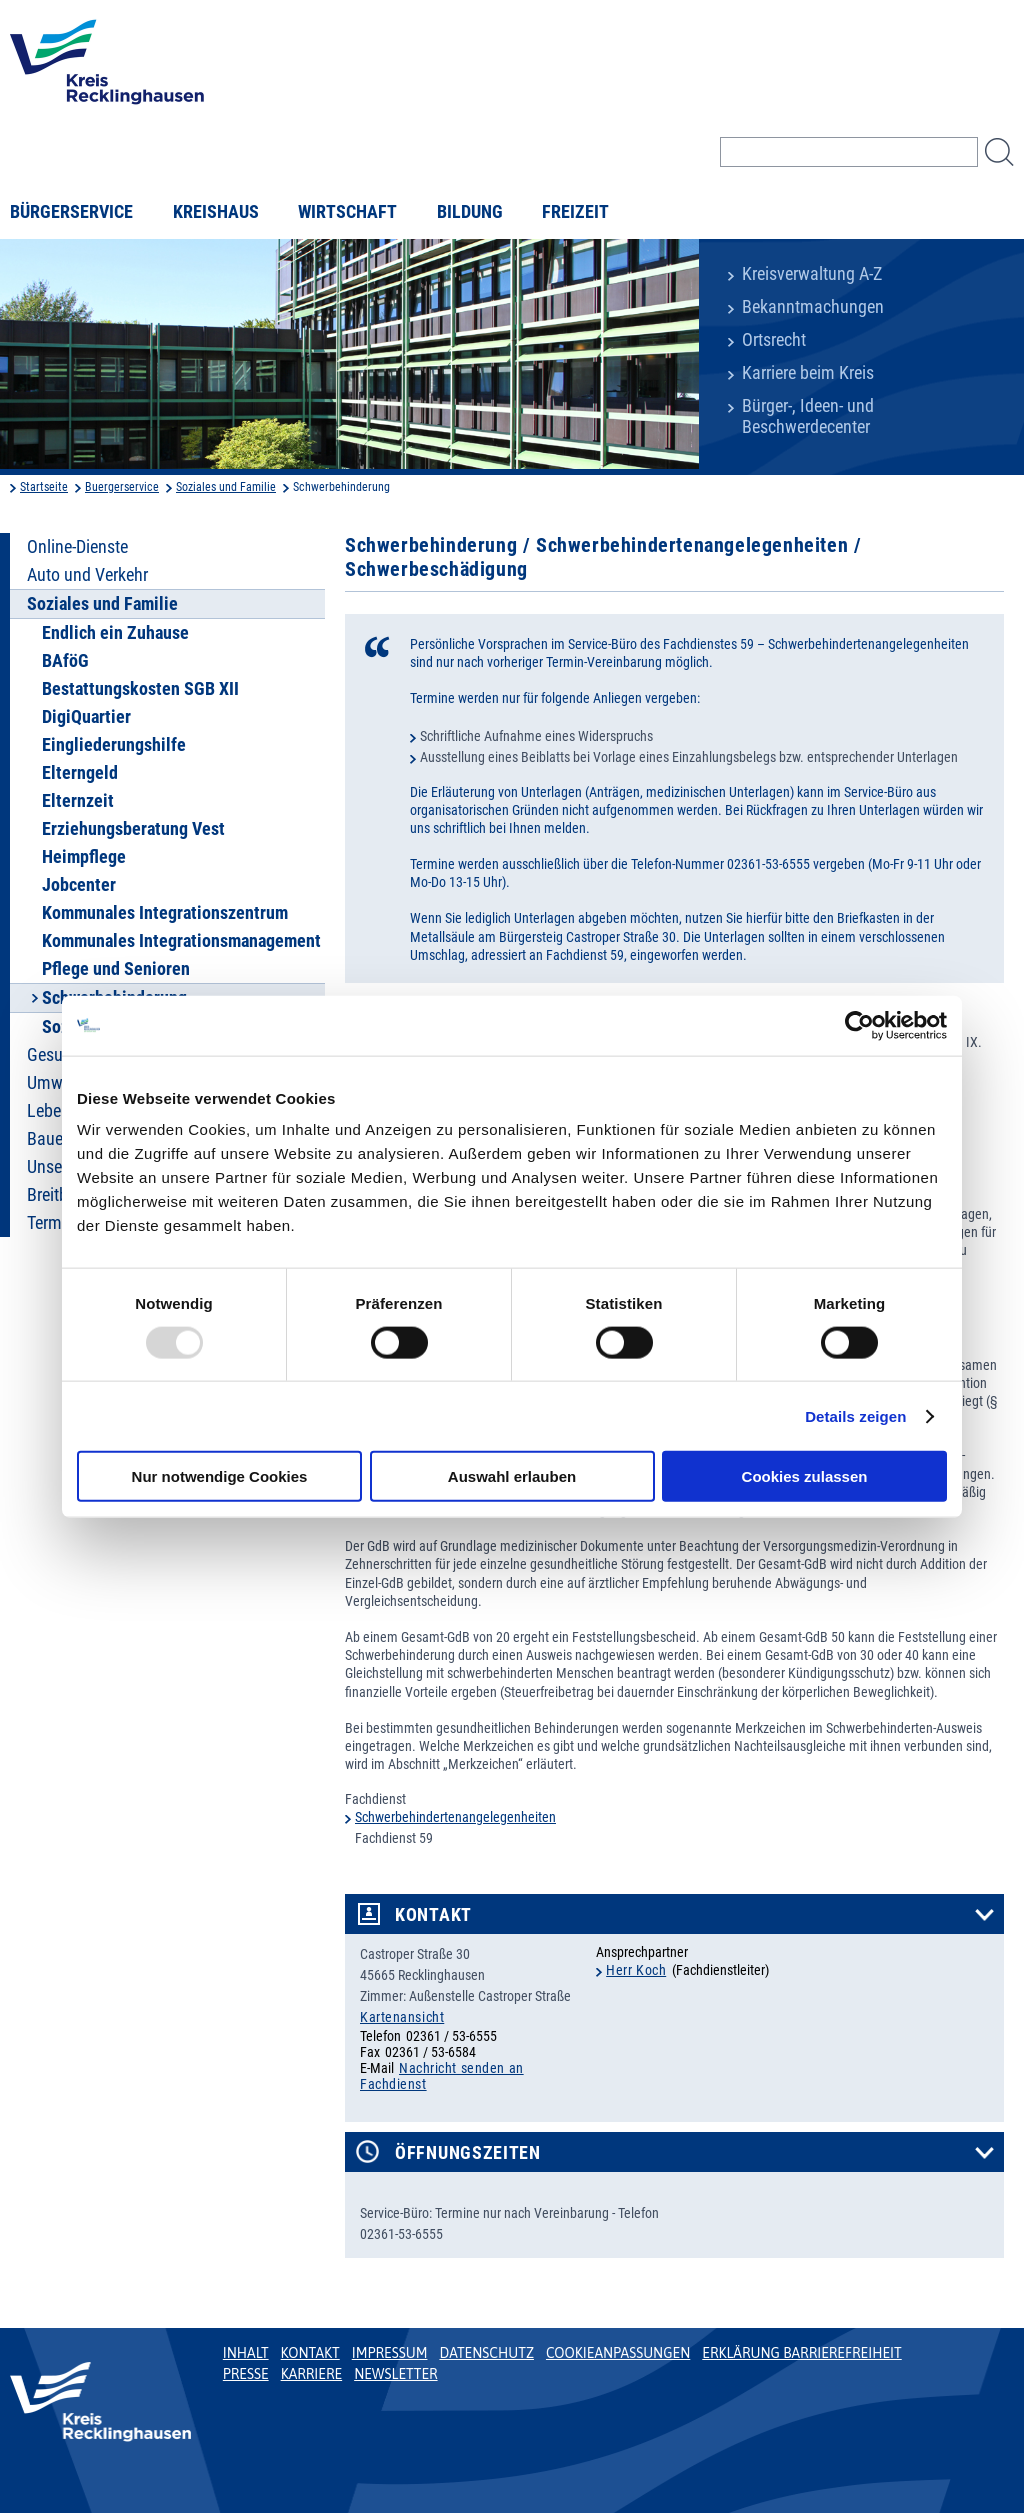 The height and width of the screenshot is (2513, 1024). Describe the element at coordinates (79, 885) in the screenshot. I see `Jobcenter` at that location.